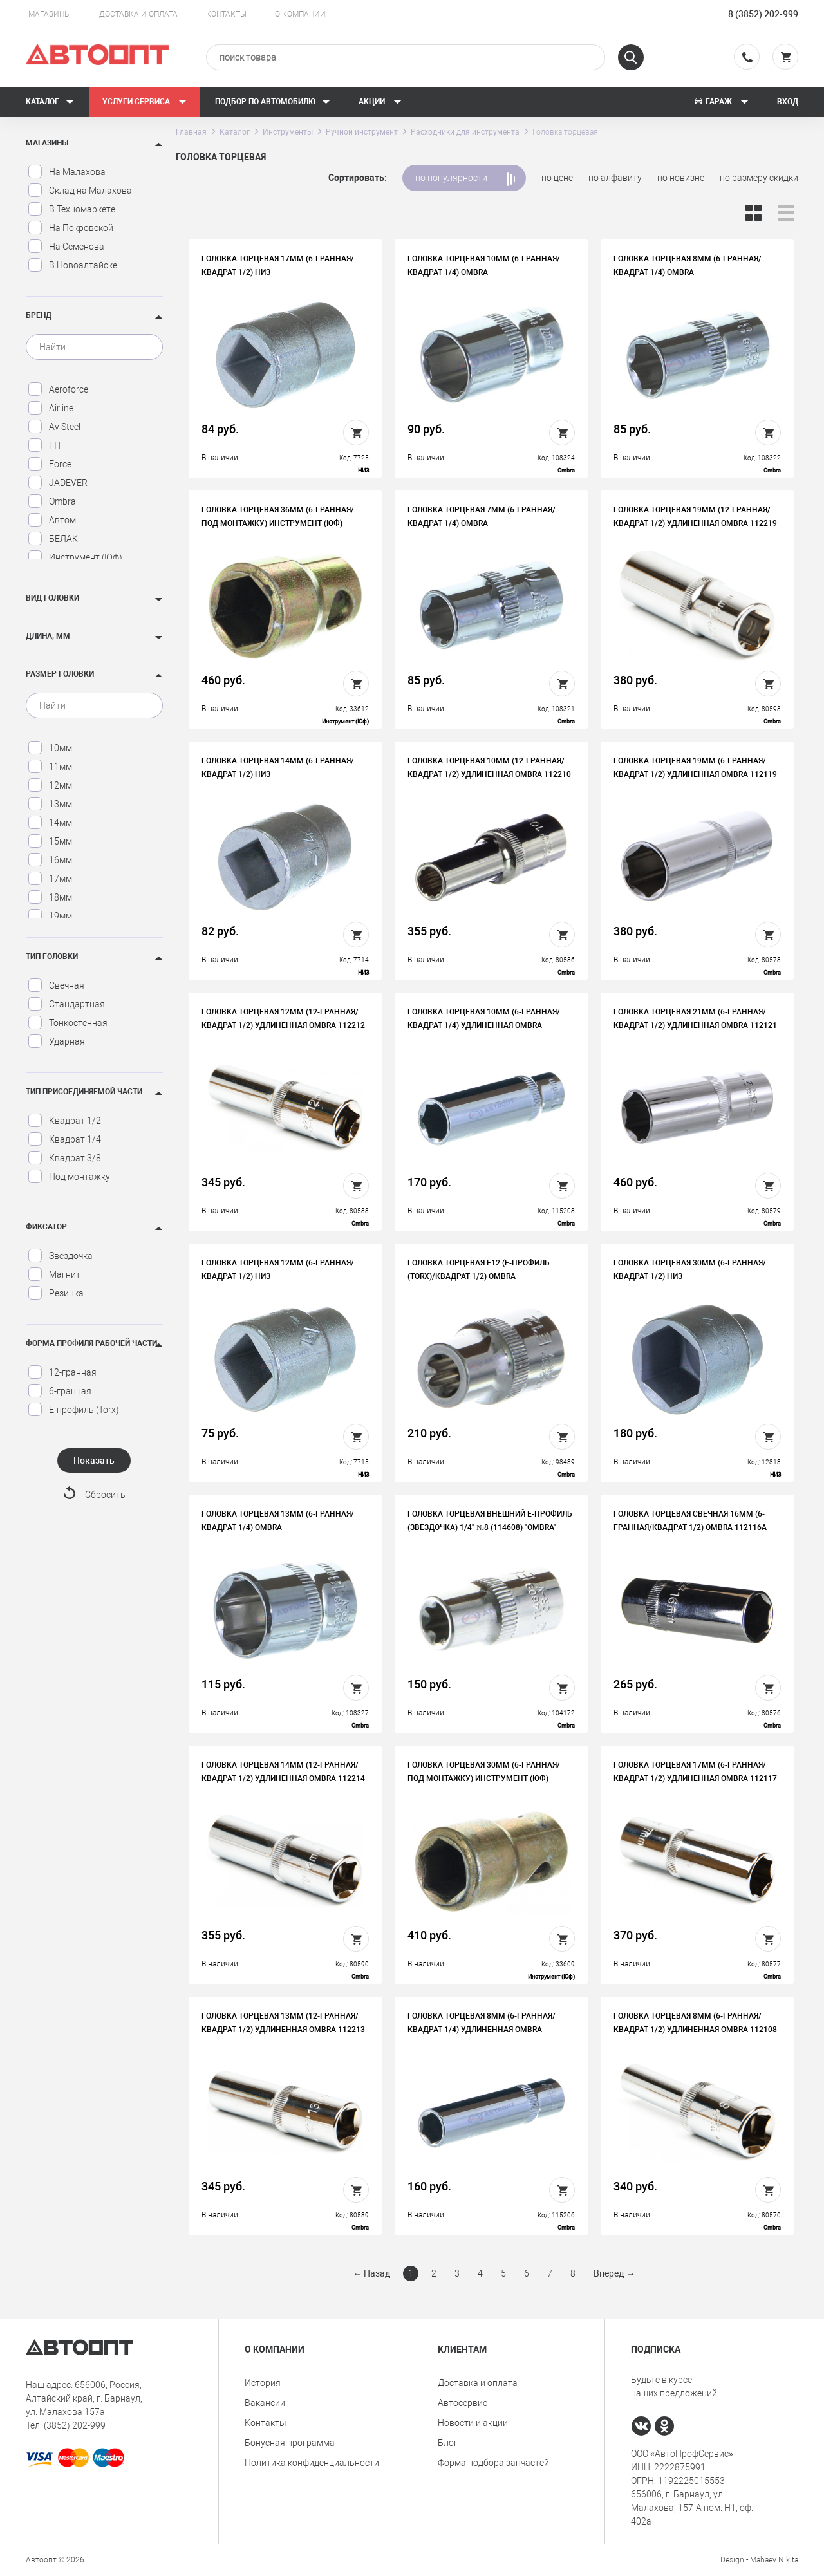 This screenshot has height=2576, width=824. I want to click on Форма подбора запчастей, so click(493, 2463).